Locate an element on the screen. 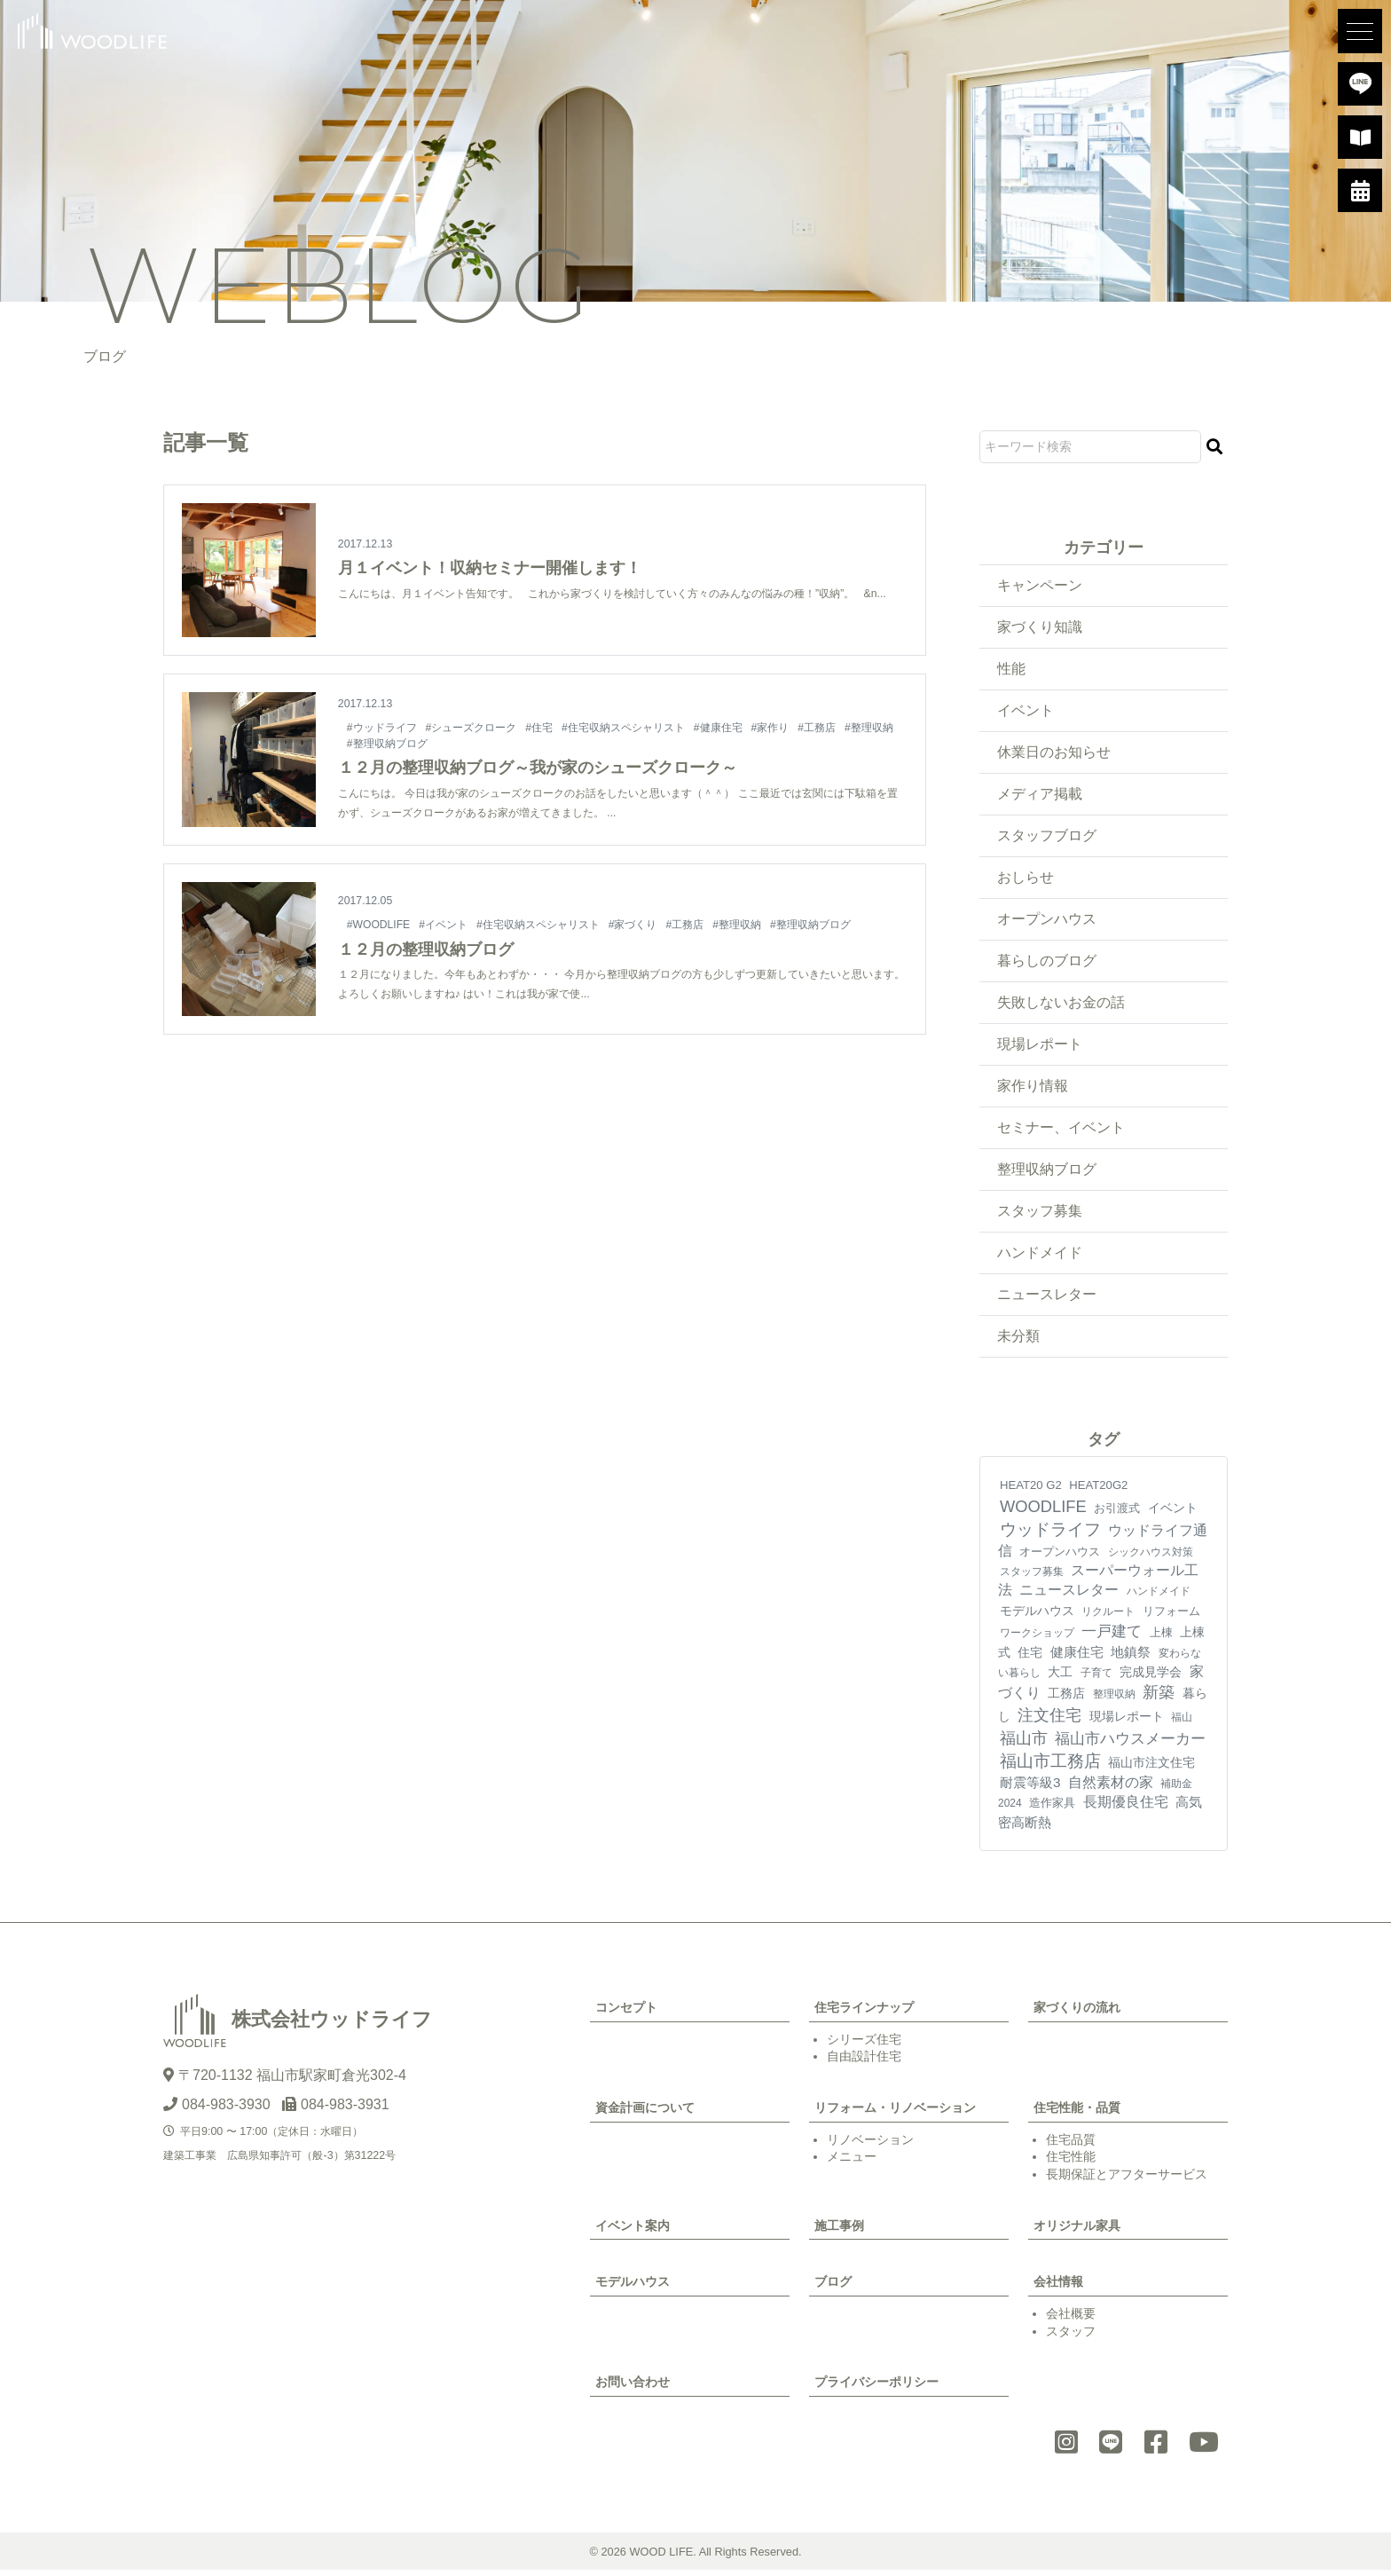 The image size is (1391, 2576). #住宅 is located at coordinates (540, 727).